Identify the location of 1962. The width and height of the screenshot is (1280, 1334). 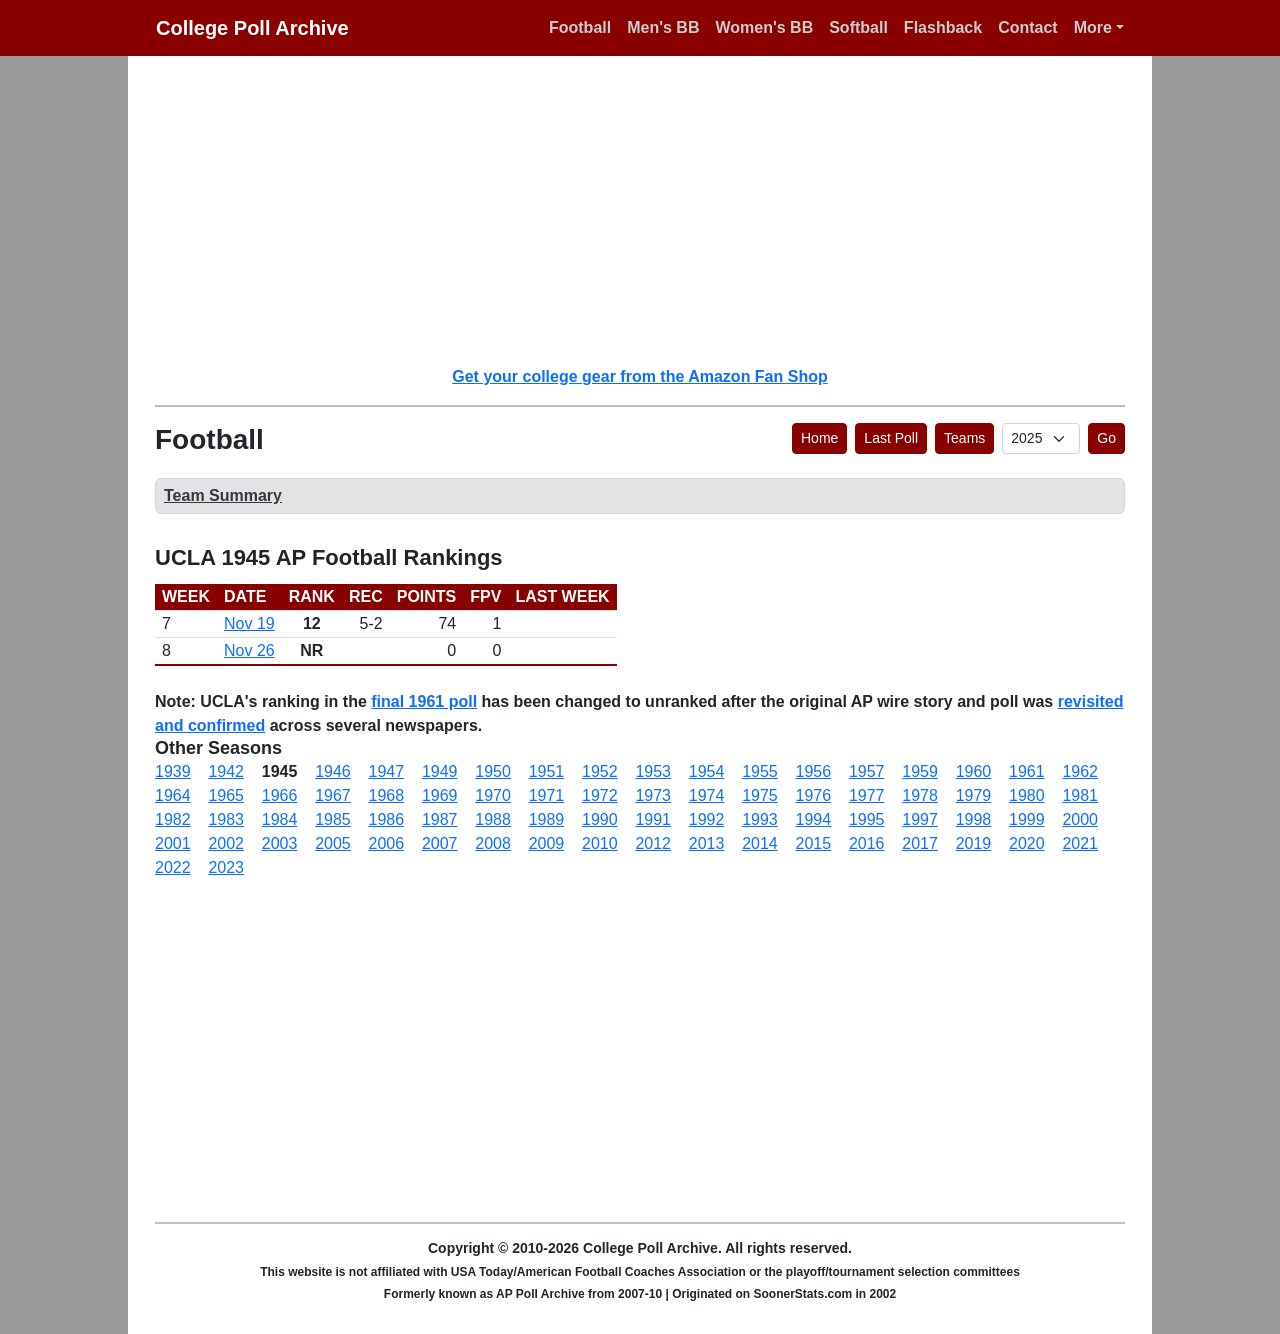
(1080, 771).